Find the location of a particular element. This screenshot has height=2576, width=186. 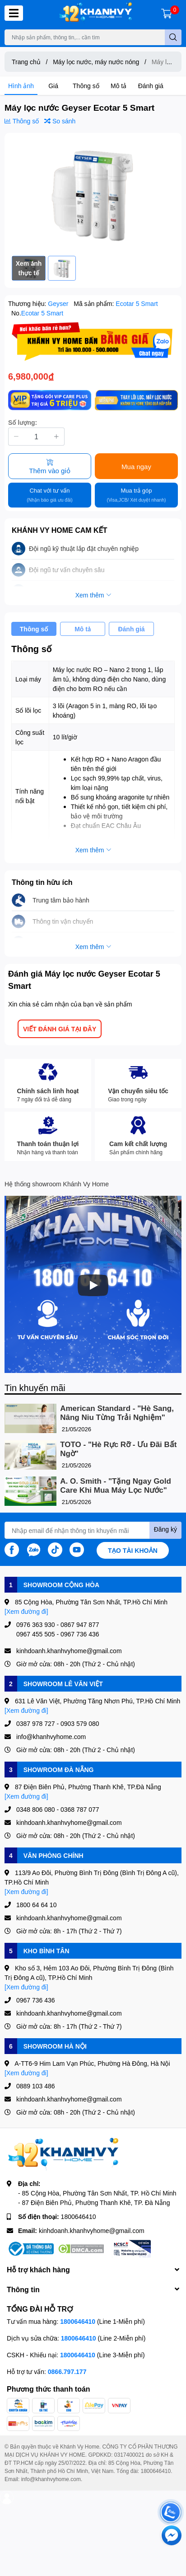

0317400021 is located at coordinates (129, 2454).